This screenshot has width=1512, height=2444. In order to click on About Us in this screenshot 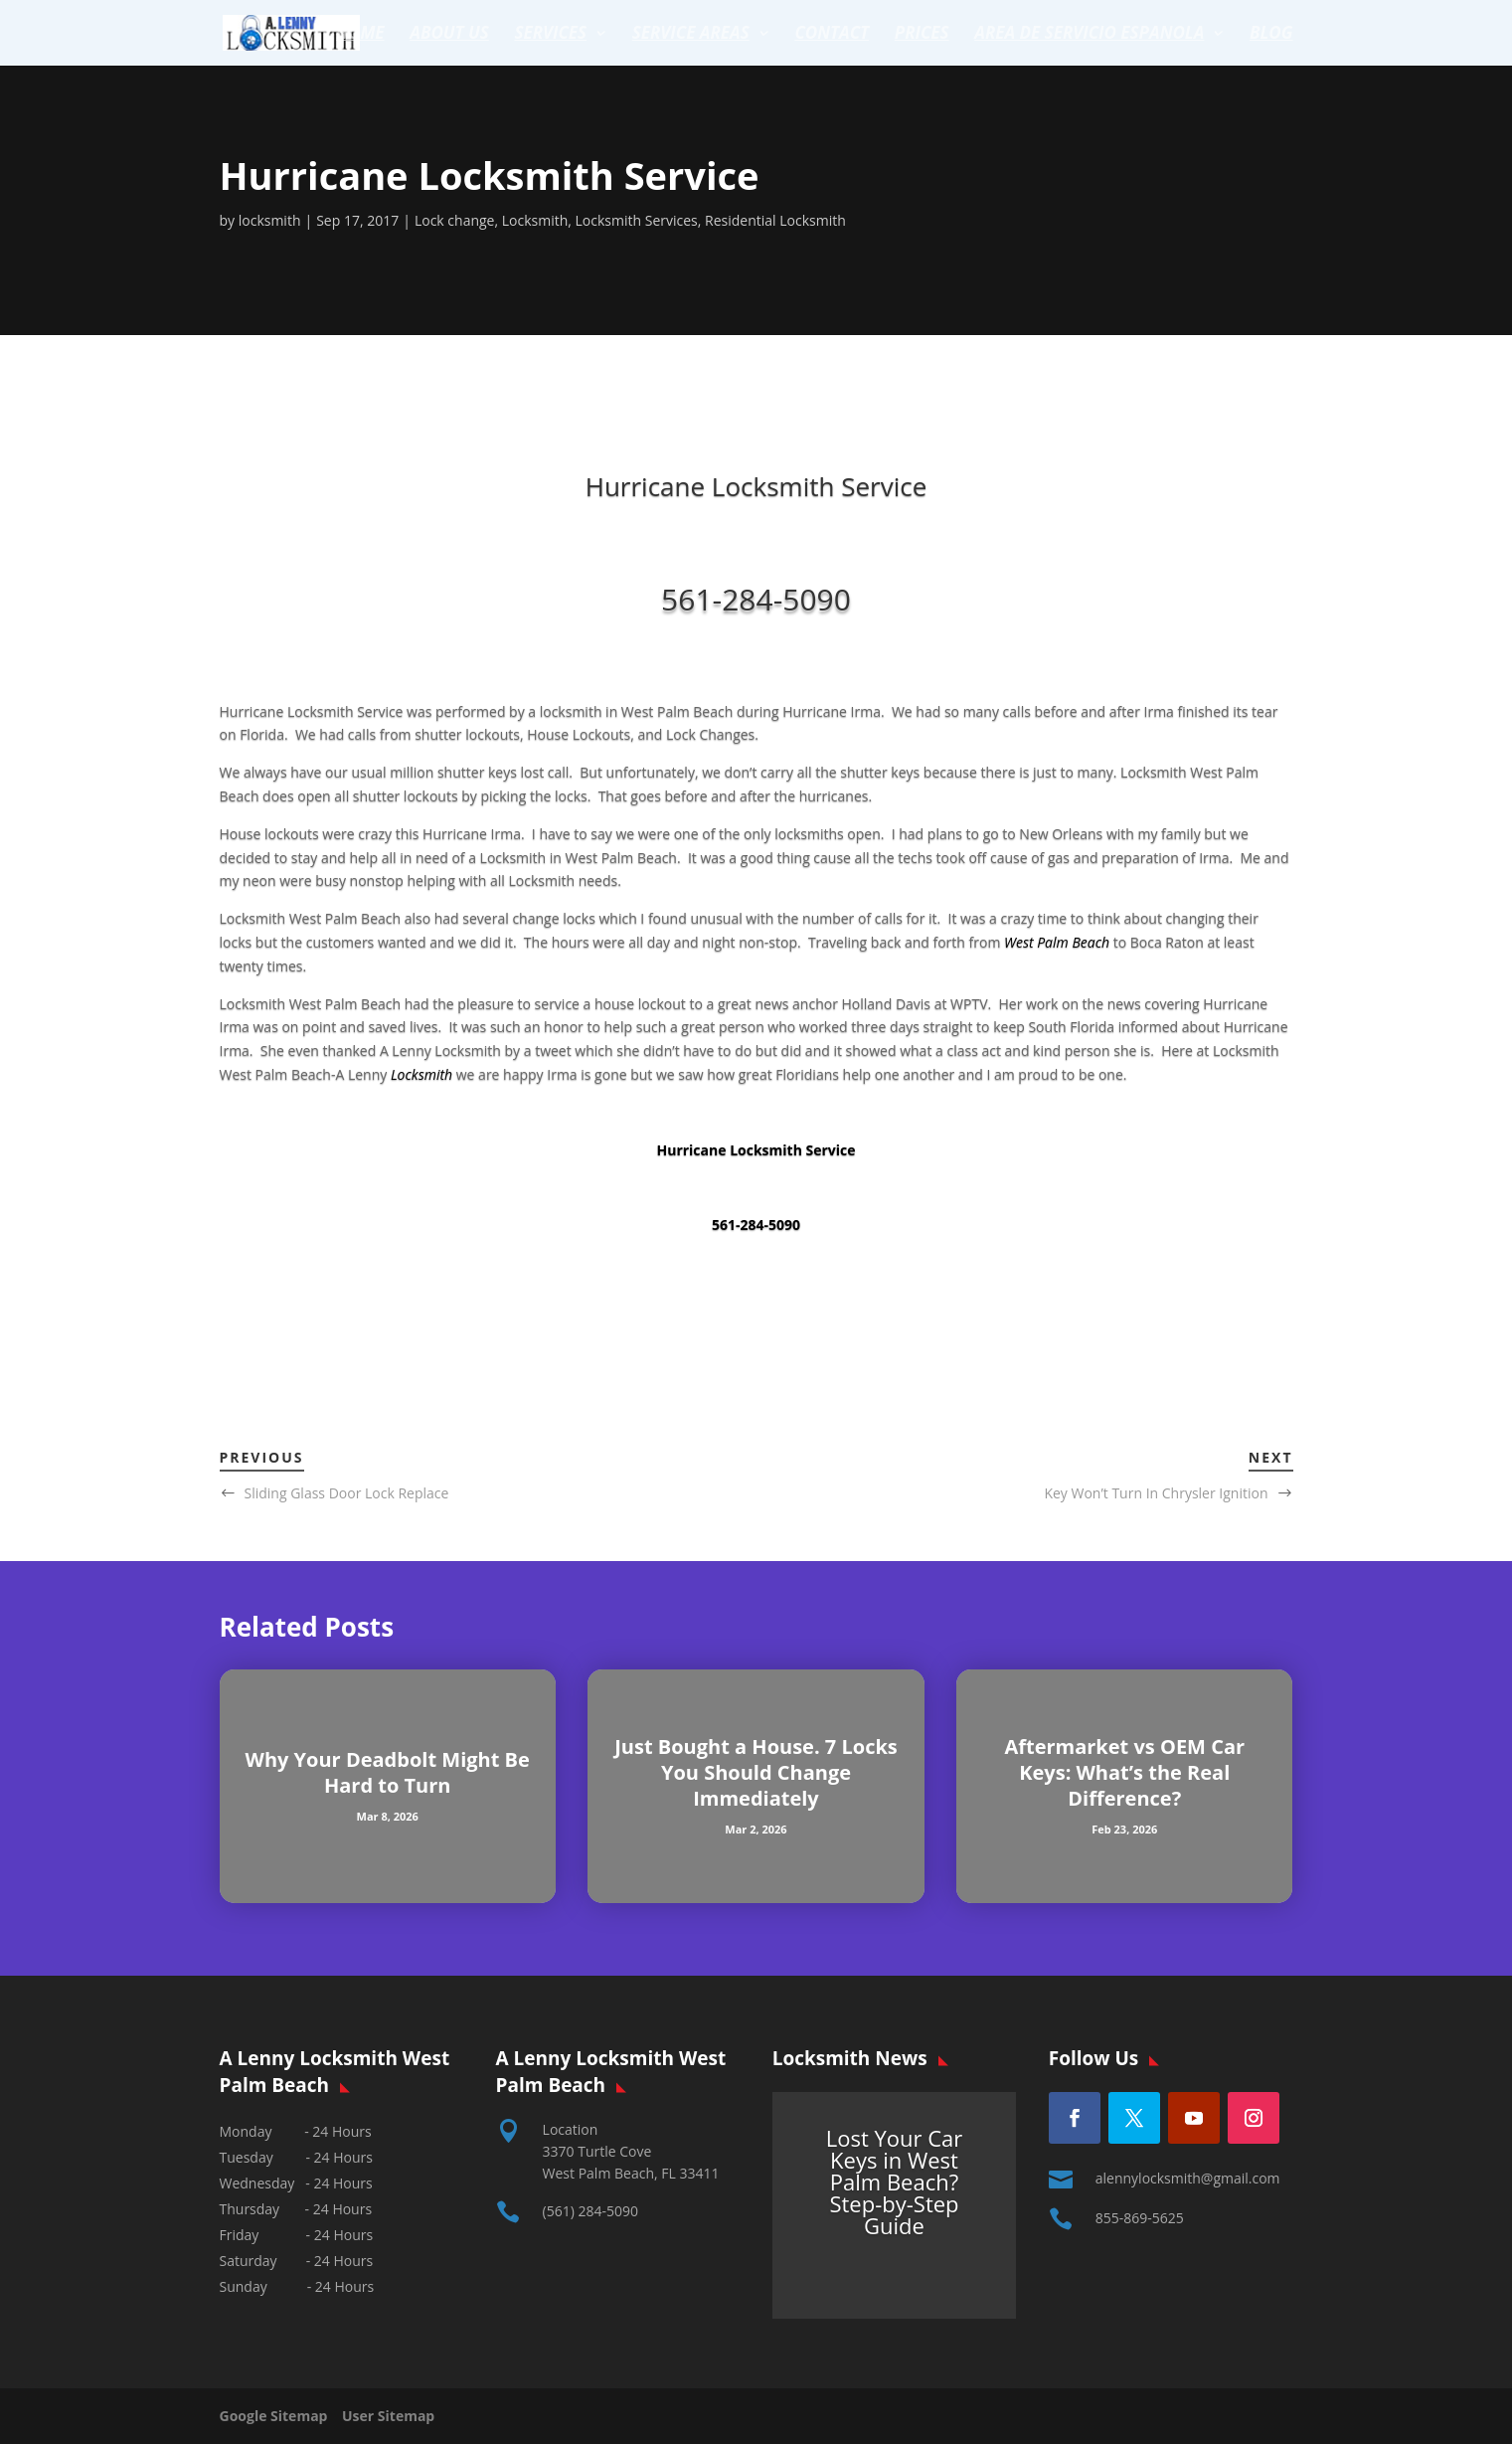, I will do `click(449, 35)`.